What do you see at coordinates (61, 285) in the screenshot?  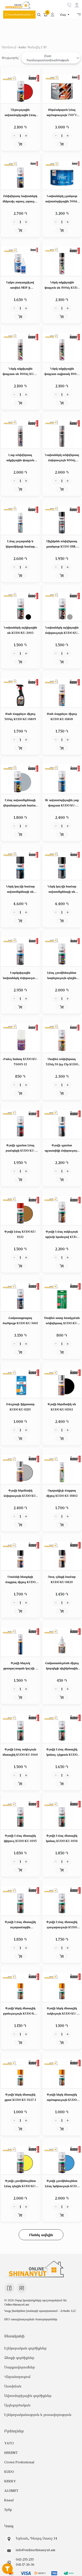 I see `Ներկ ակրիլային փայլուն սև 800մլ KUDO KU-9005.3` at bounding box center [61, 285].